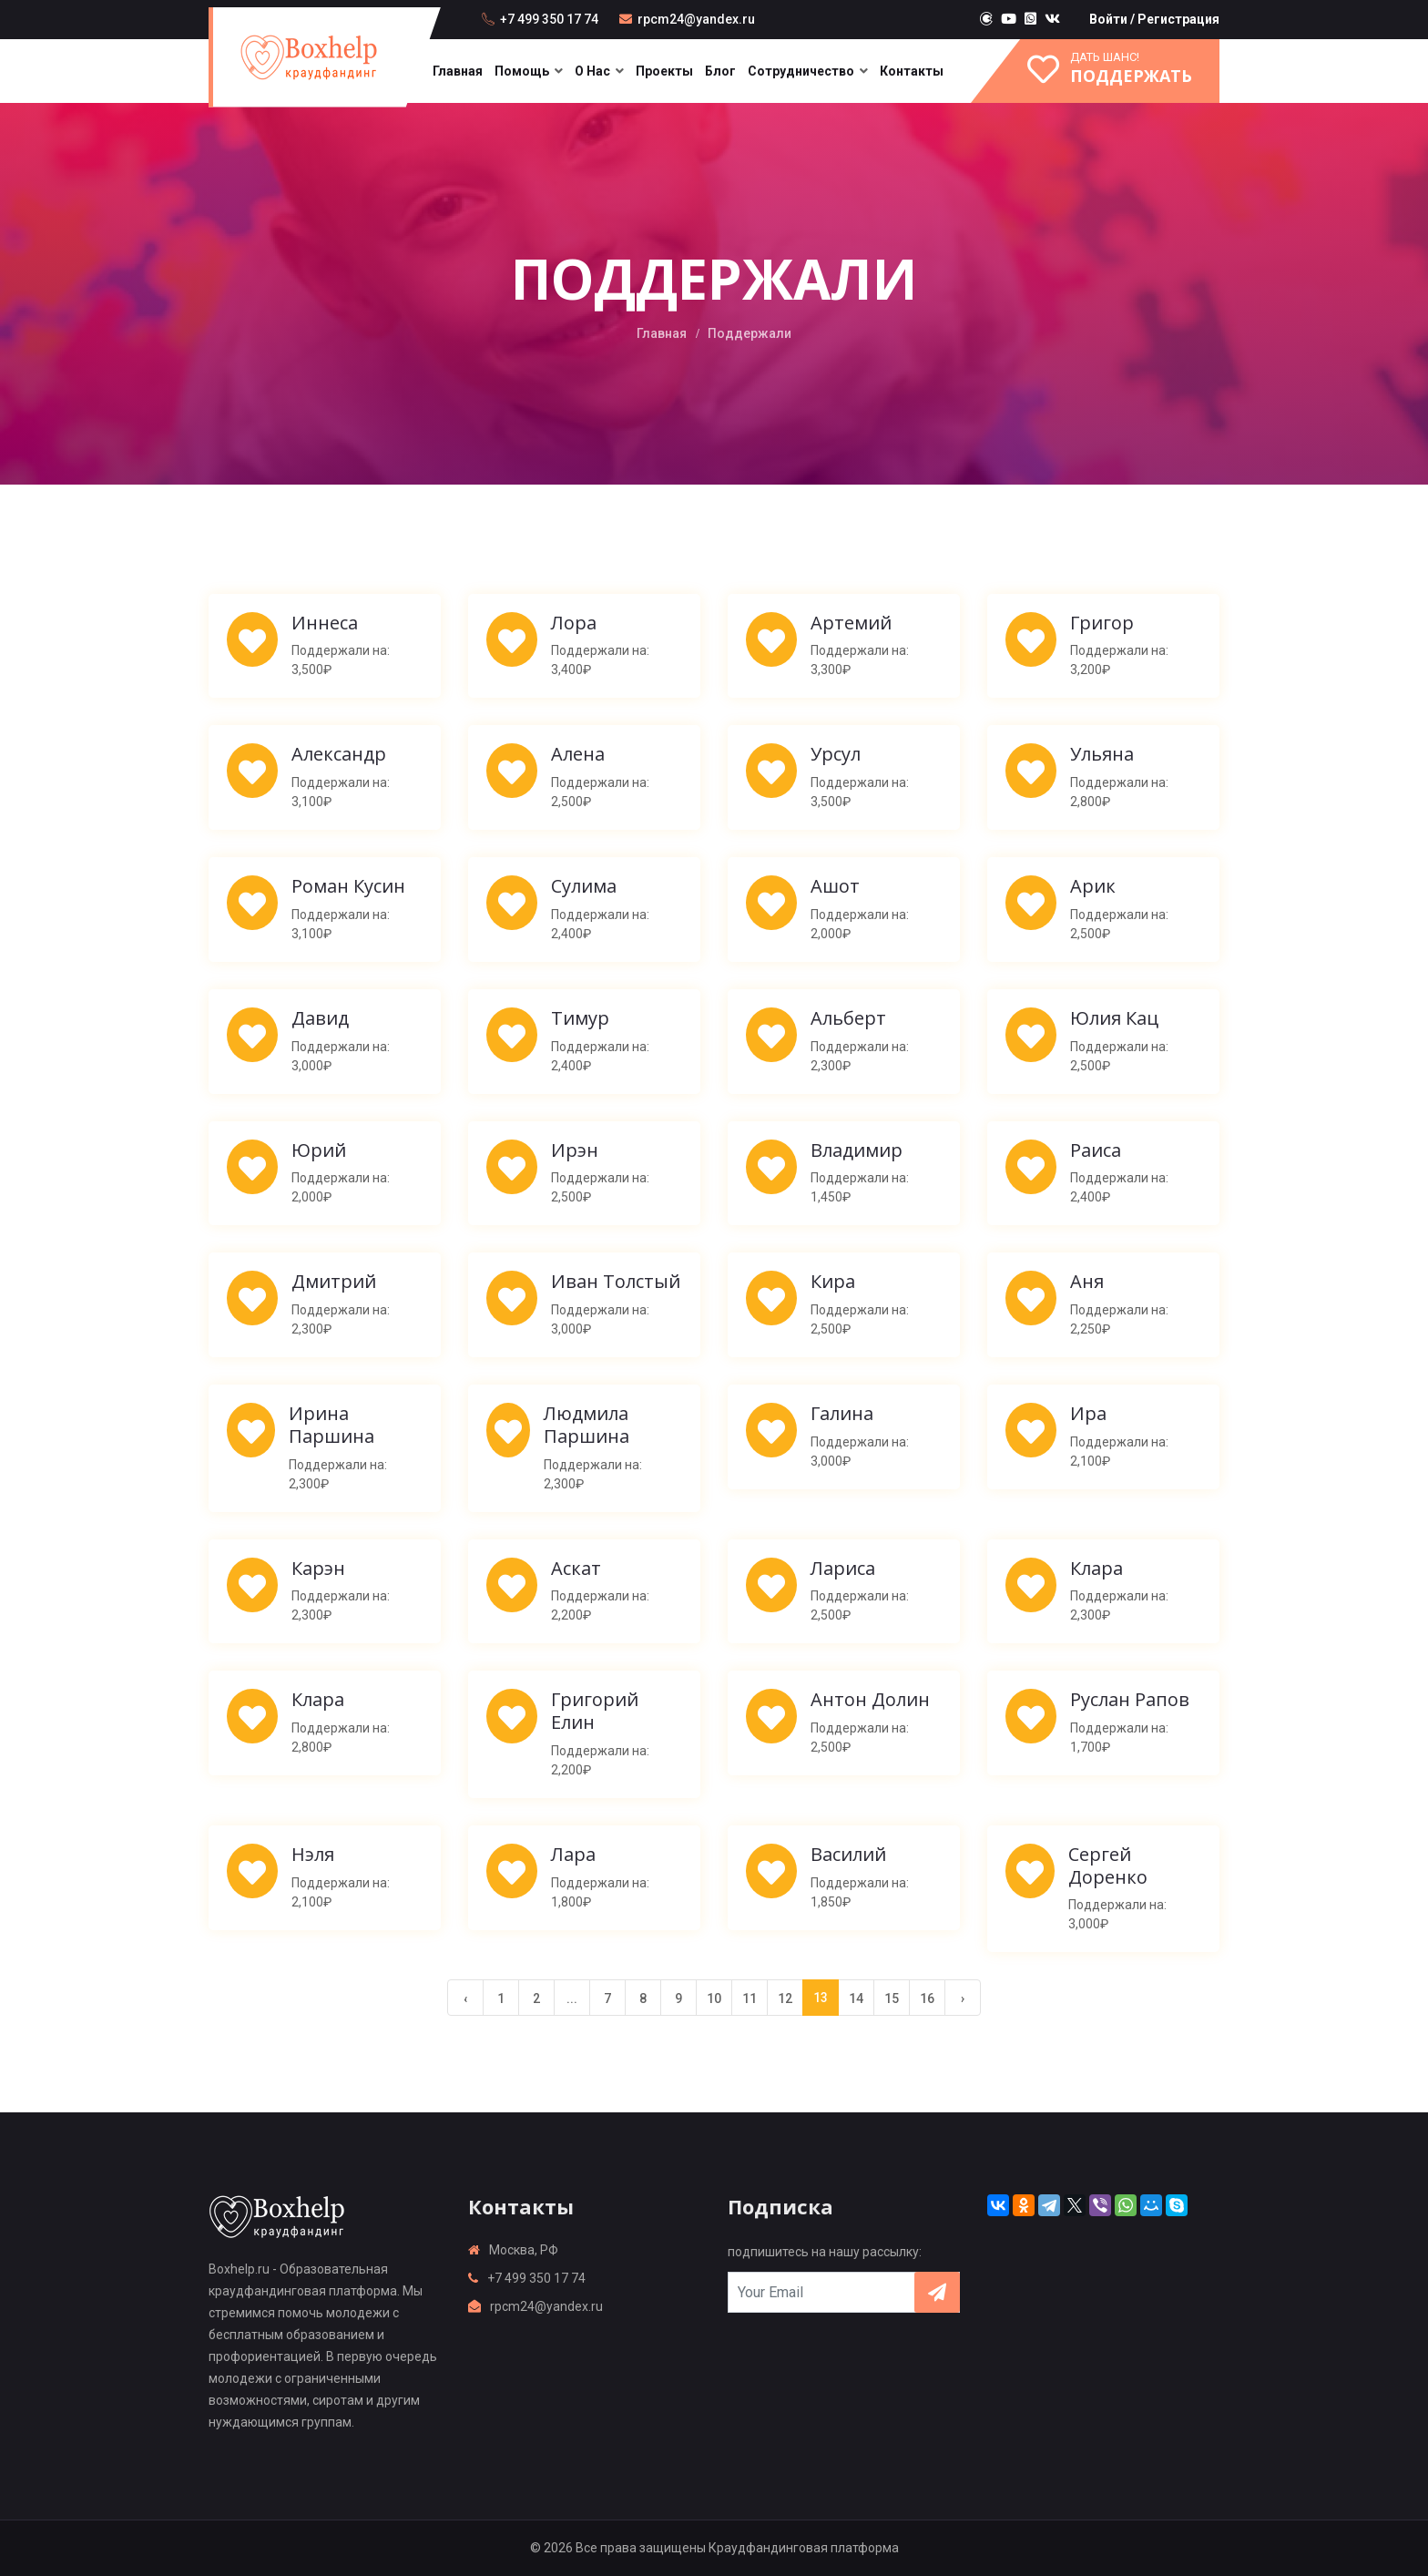  Describe the element at coordinates (592, 71) in the screenshot. I see `О нас` at that location.